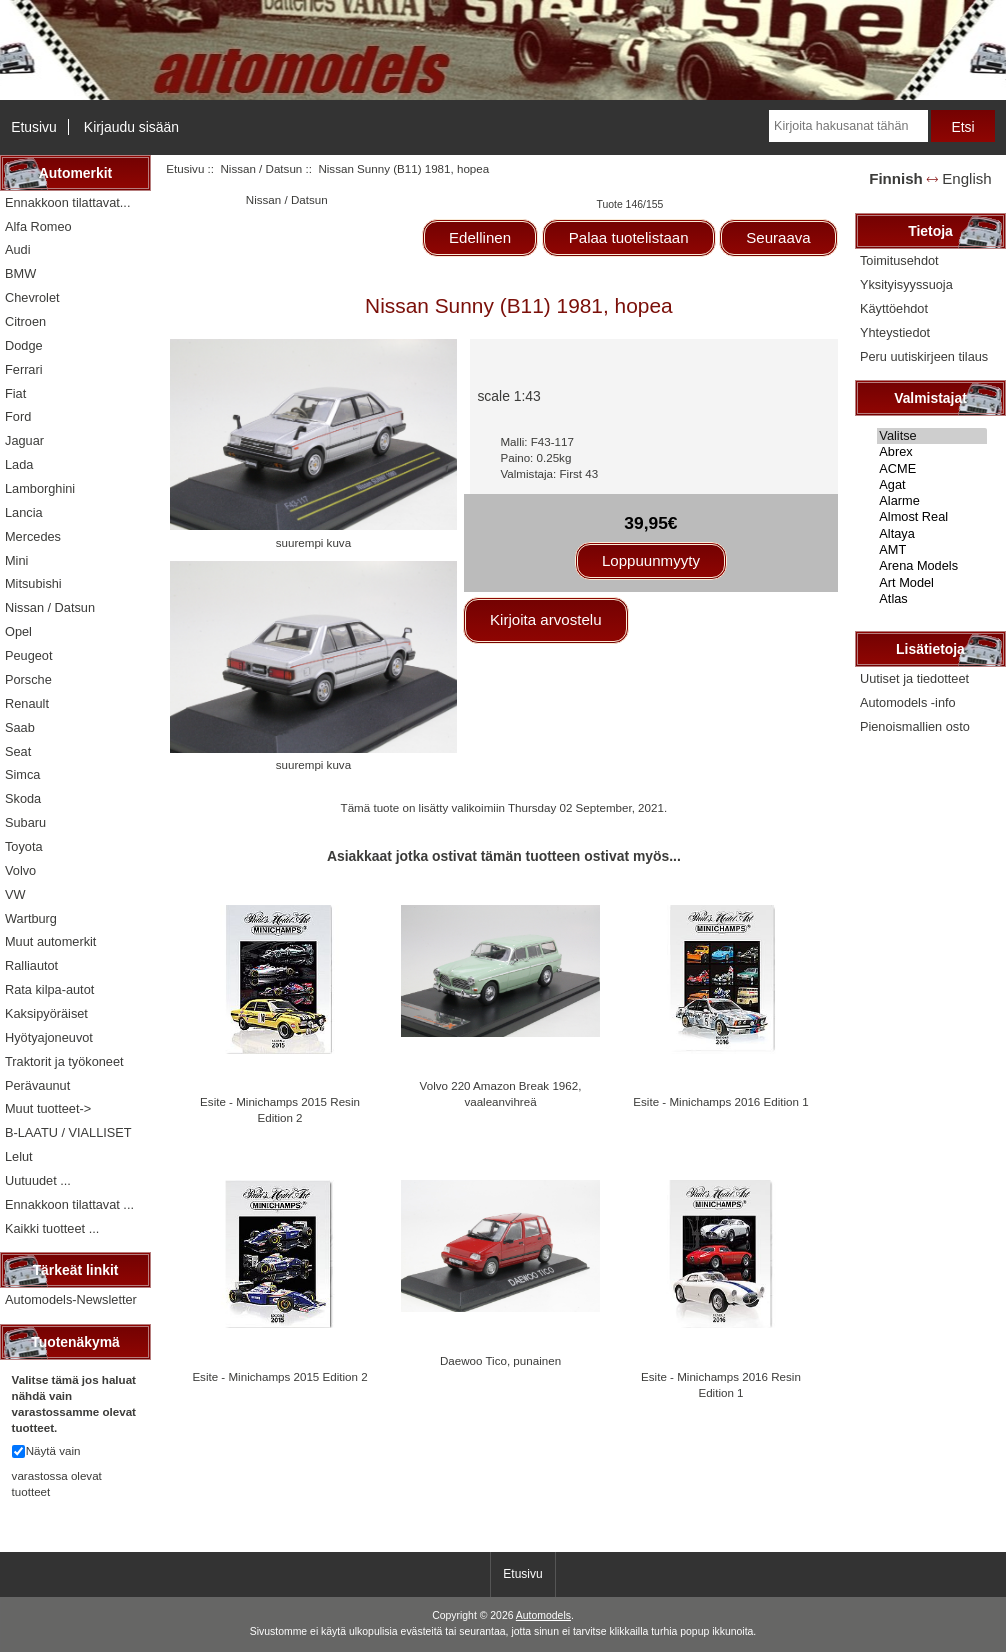  Describe the element at coordinates (31, 965) in the screenshot. I see `Ralliautot` at that location.